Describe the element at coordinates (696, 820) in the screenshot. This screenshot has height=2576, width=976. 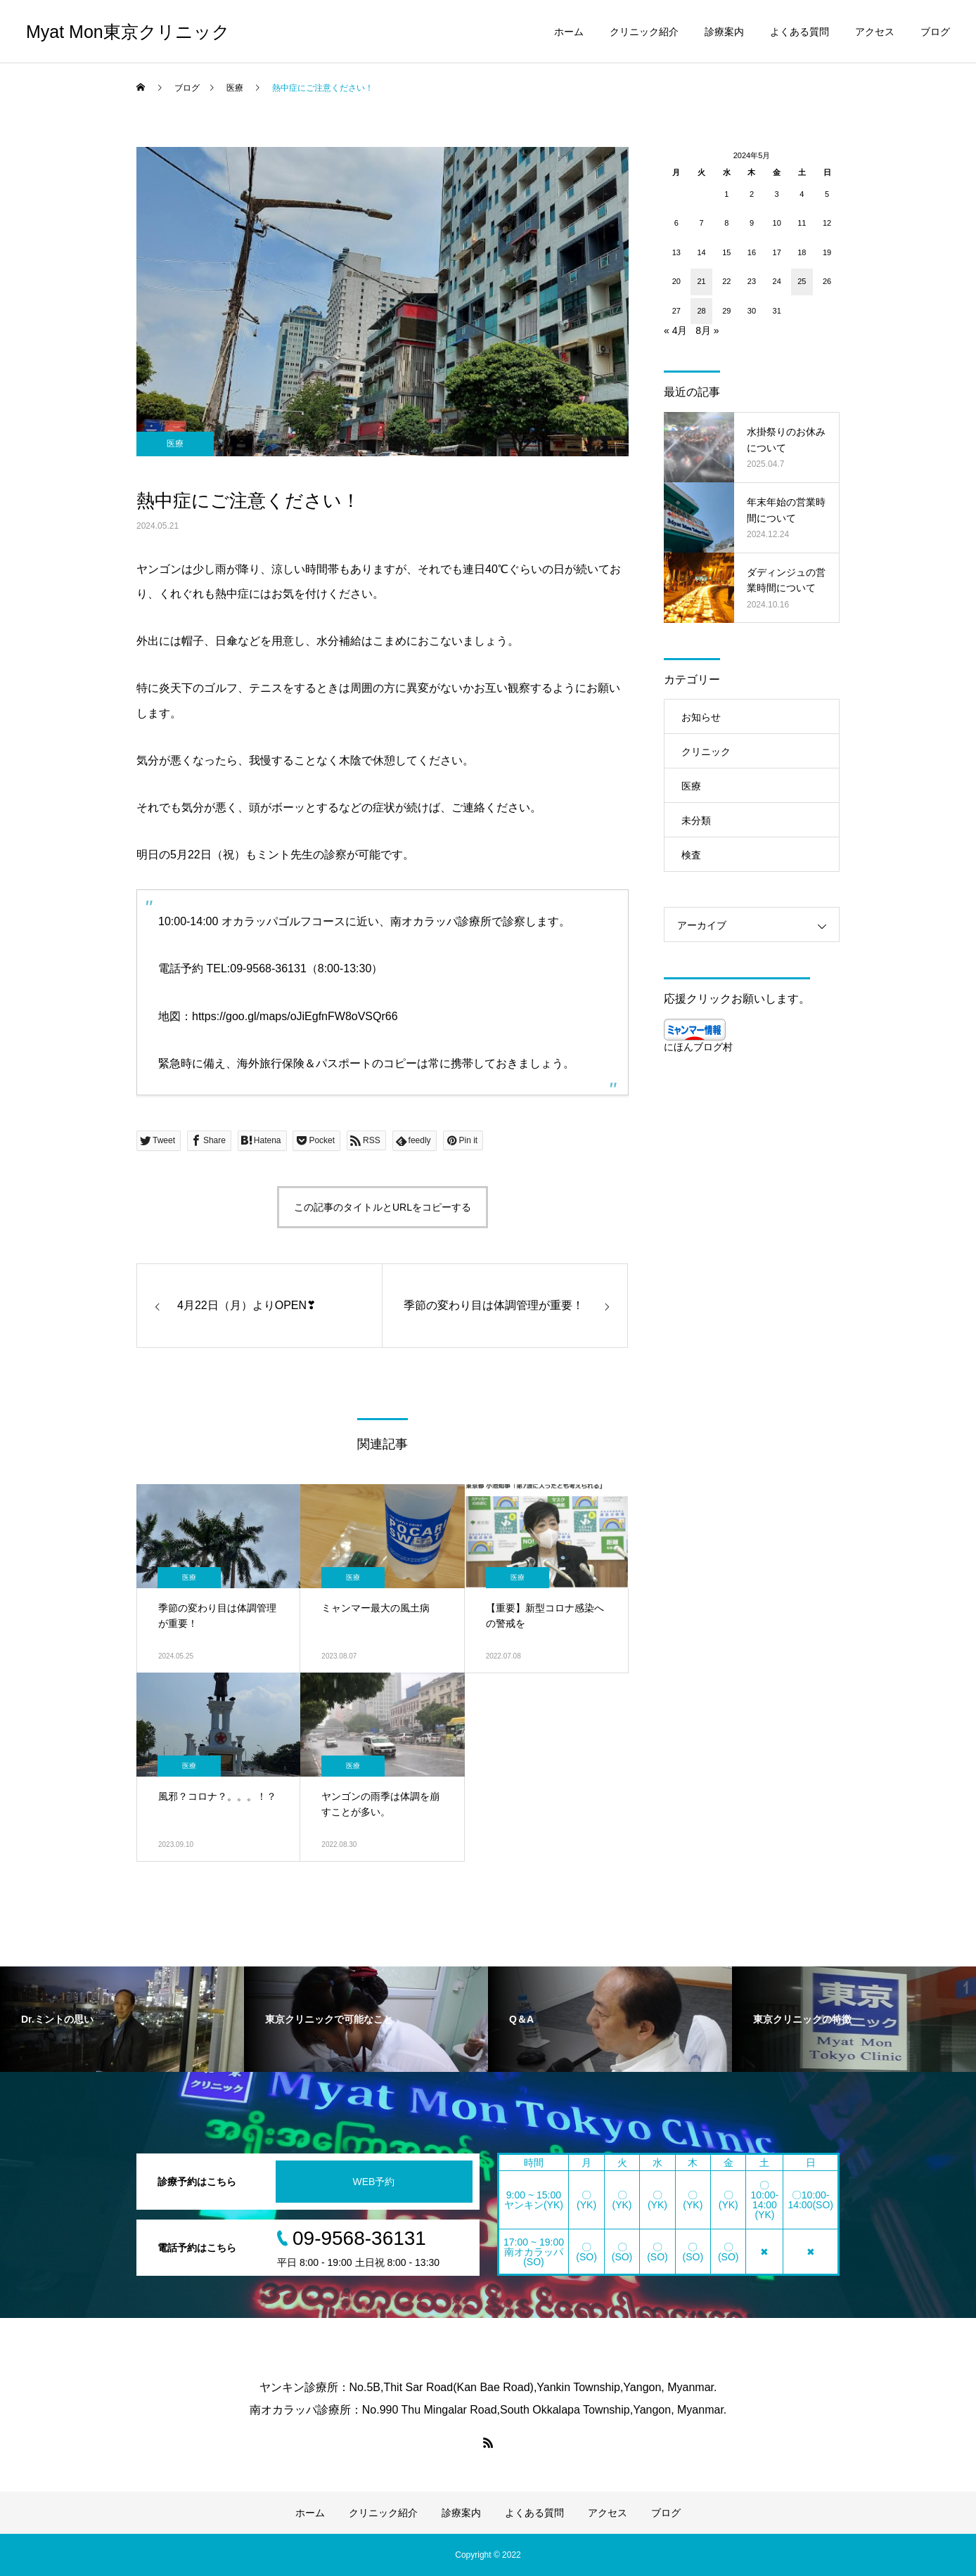
I see `未分類` at that location.